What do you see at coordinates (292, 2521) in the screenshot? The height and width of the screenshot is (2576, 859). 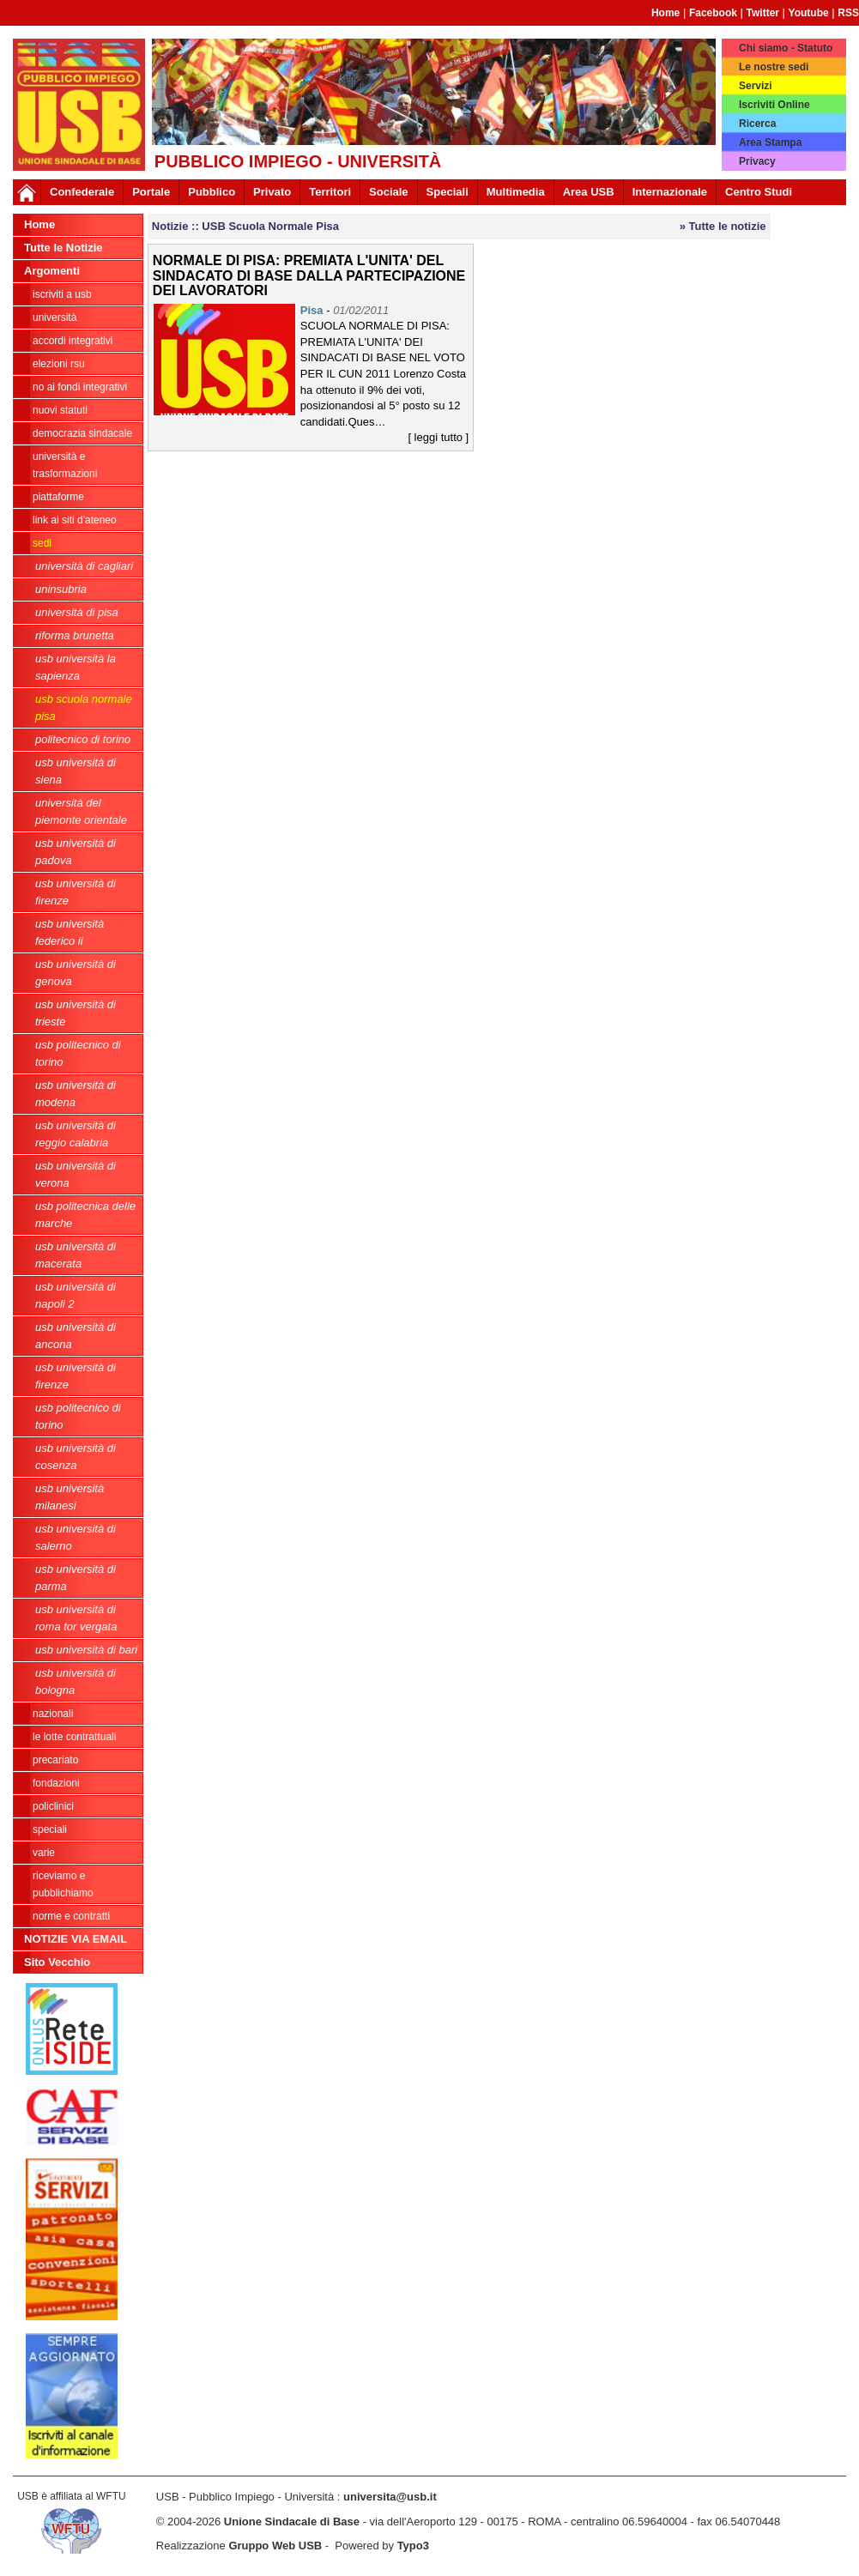 I see `Unione Sindacale di Base` at bounding box center [292, 2521].